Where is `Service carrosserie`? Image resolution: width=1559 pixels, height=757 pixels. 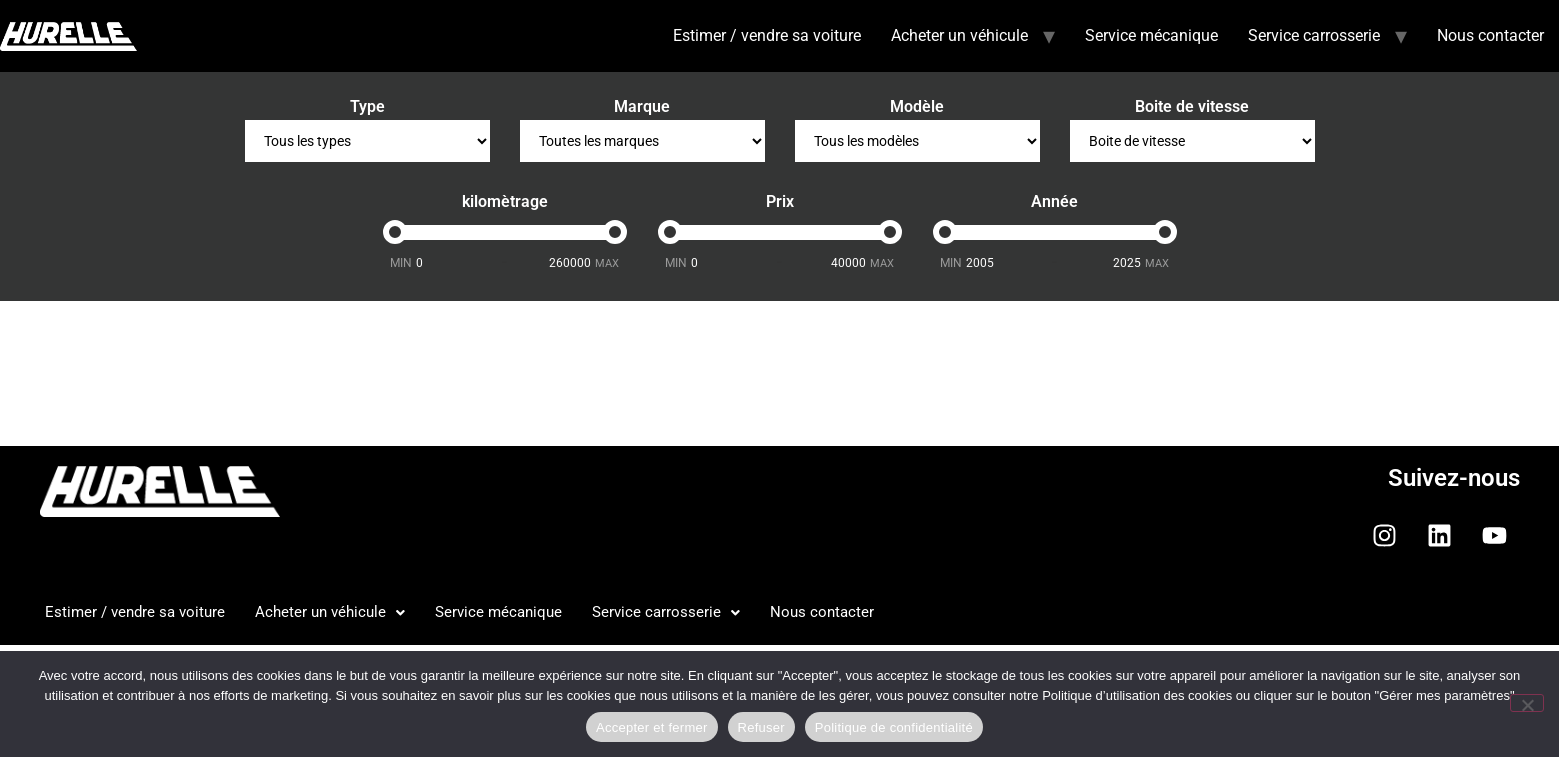
Service carrosserie is located at coordinates (1314, 35).